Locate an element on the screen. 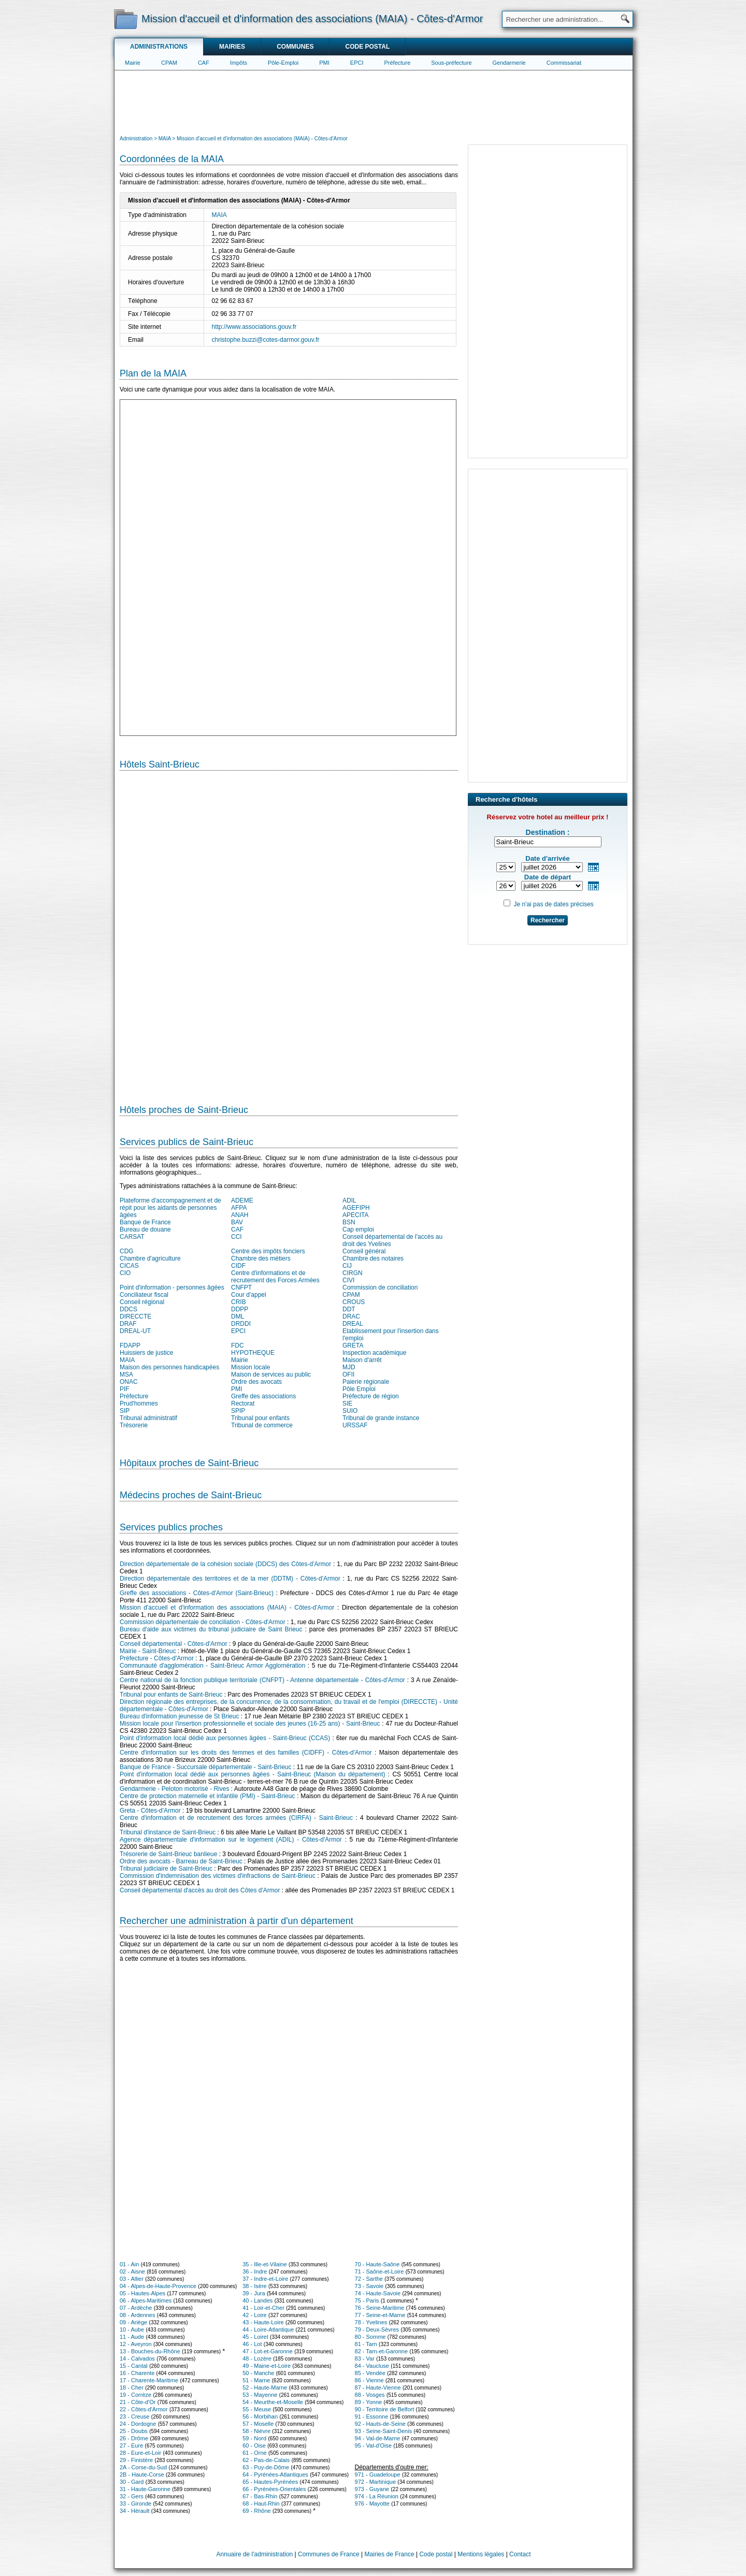 The width and height of the screenshot is (746, 2576). 03 - Allier is located at coordinates (132, 2279).